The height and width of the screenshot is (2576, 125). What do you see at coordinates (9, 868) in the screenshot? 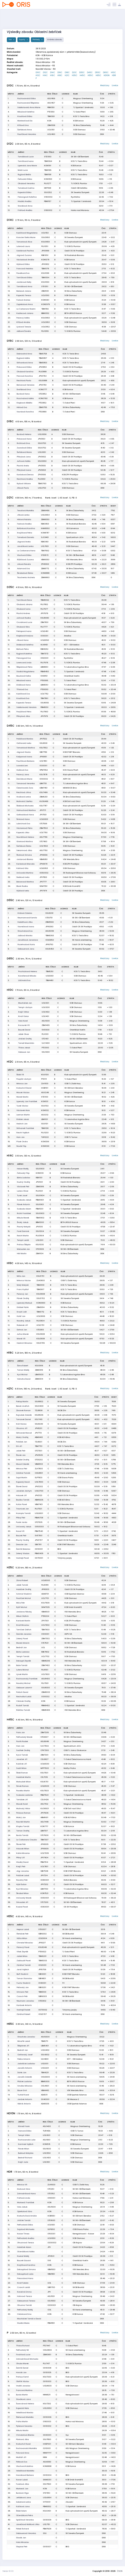
I see `30.` at bounding box center [9, 868].